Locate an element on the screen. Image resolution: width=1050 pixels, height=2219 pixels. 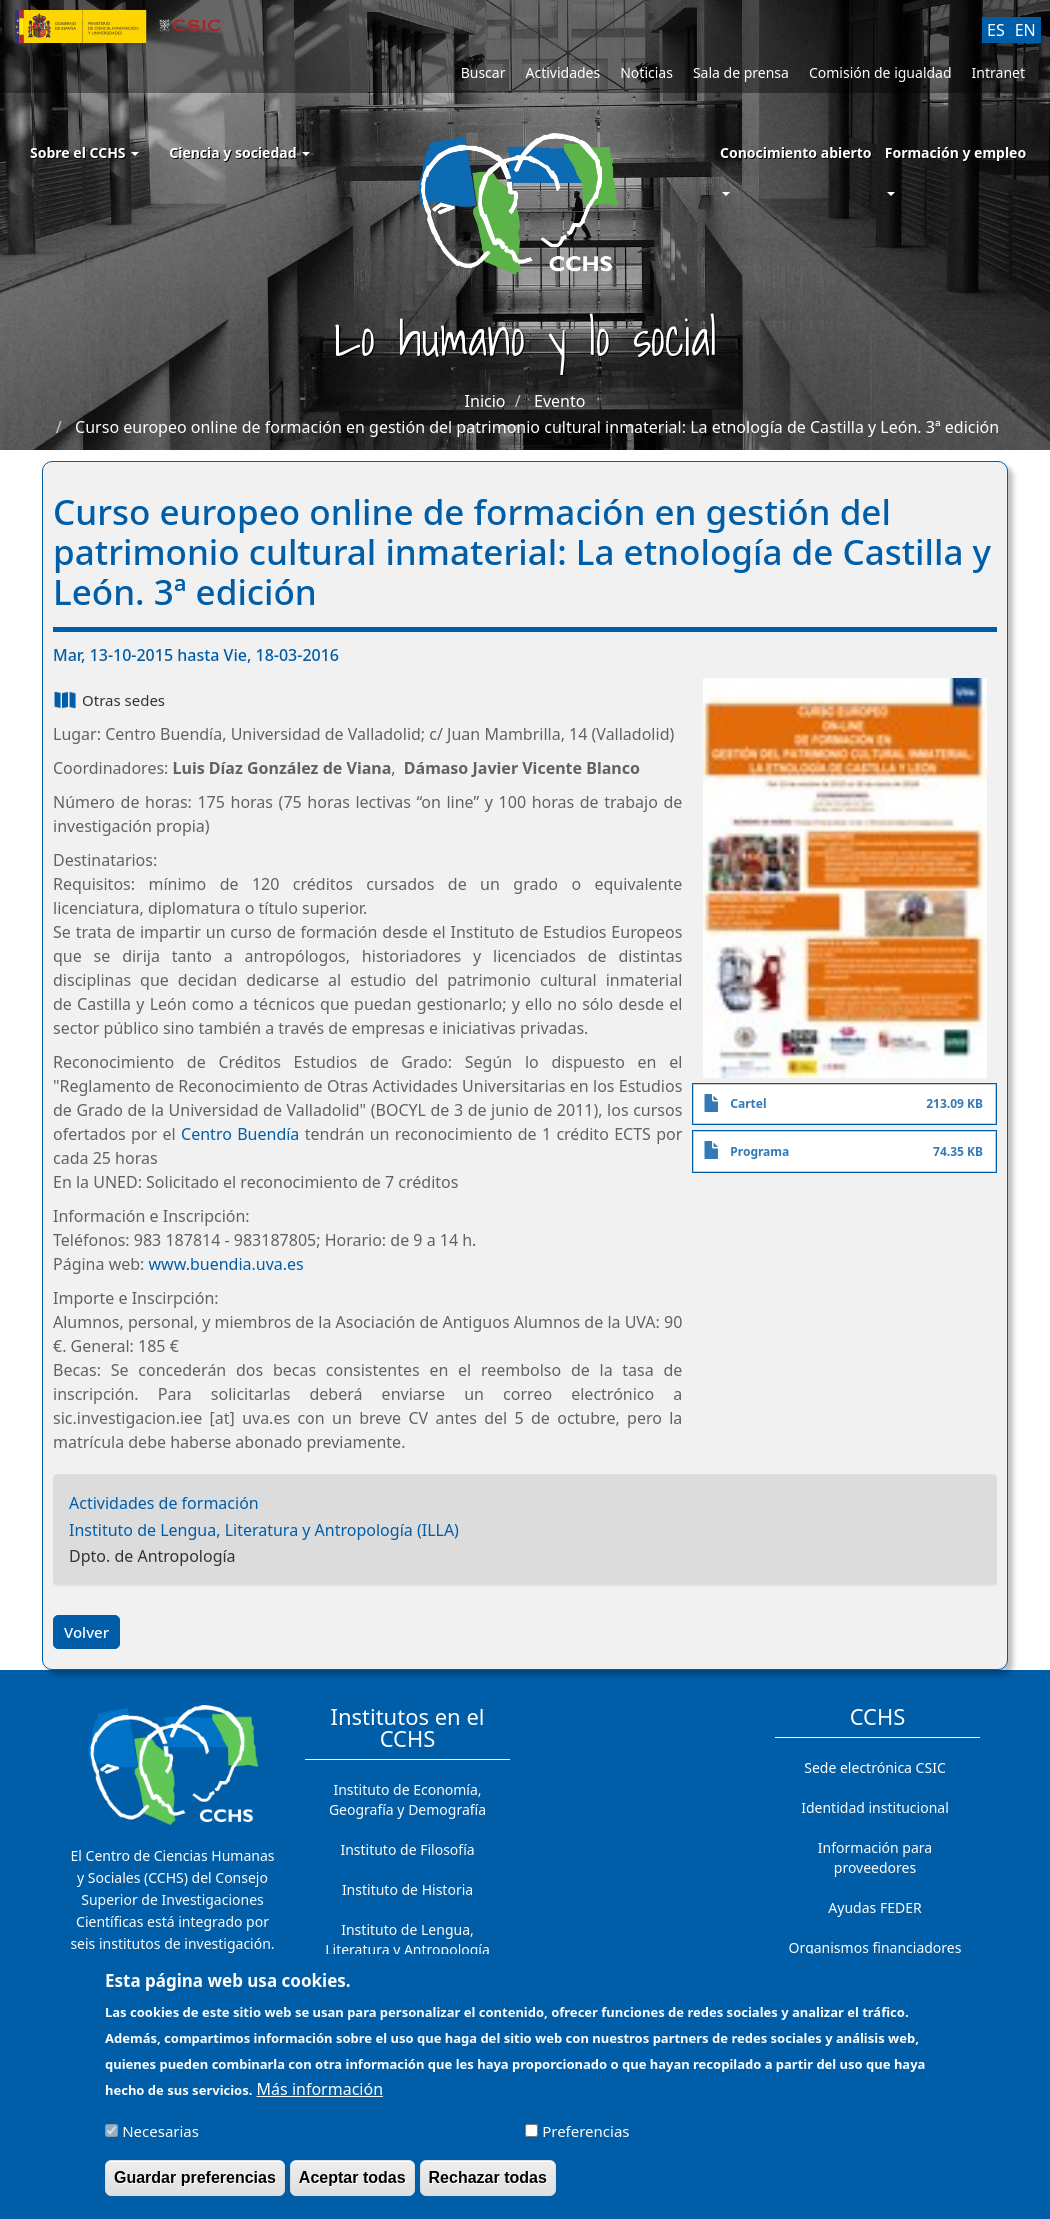
Información para proveedores is located at coordinates (875, 1857).